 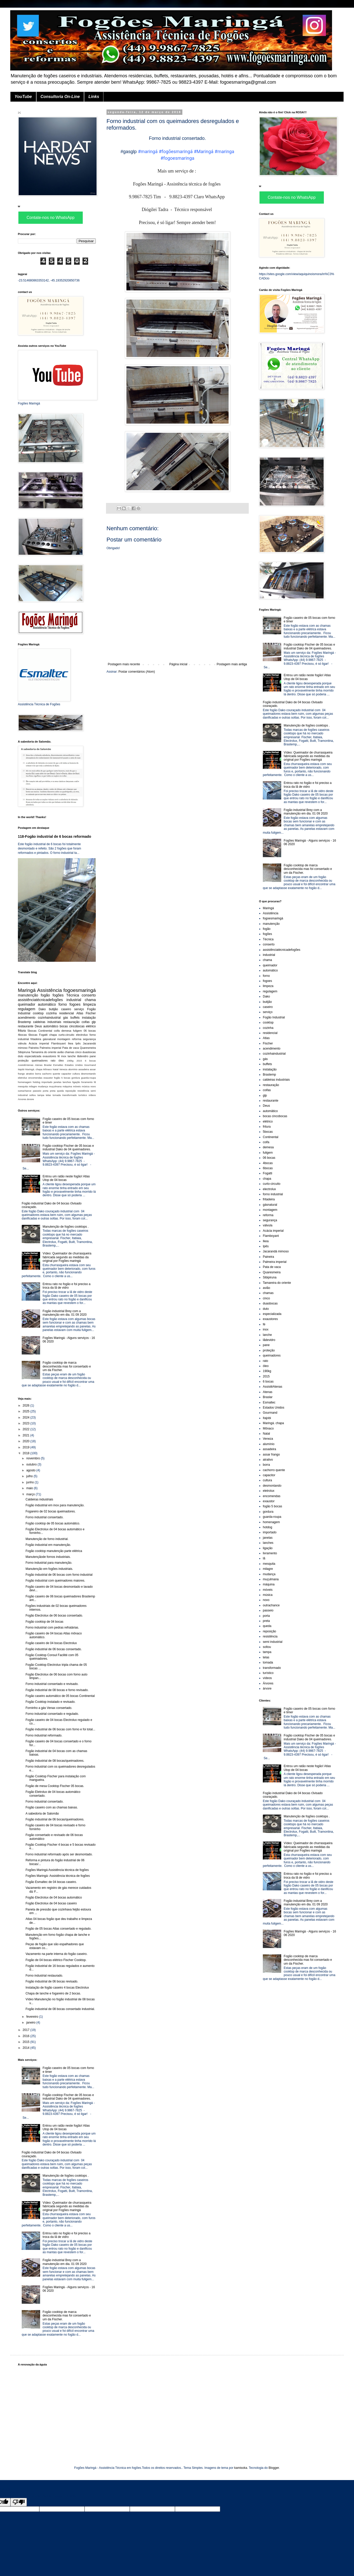 I want to click on Manutençãode fornos industriais., so click(x=48, y=1557).